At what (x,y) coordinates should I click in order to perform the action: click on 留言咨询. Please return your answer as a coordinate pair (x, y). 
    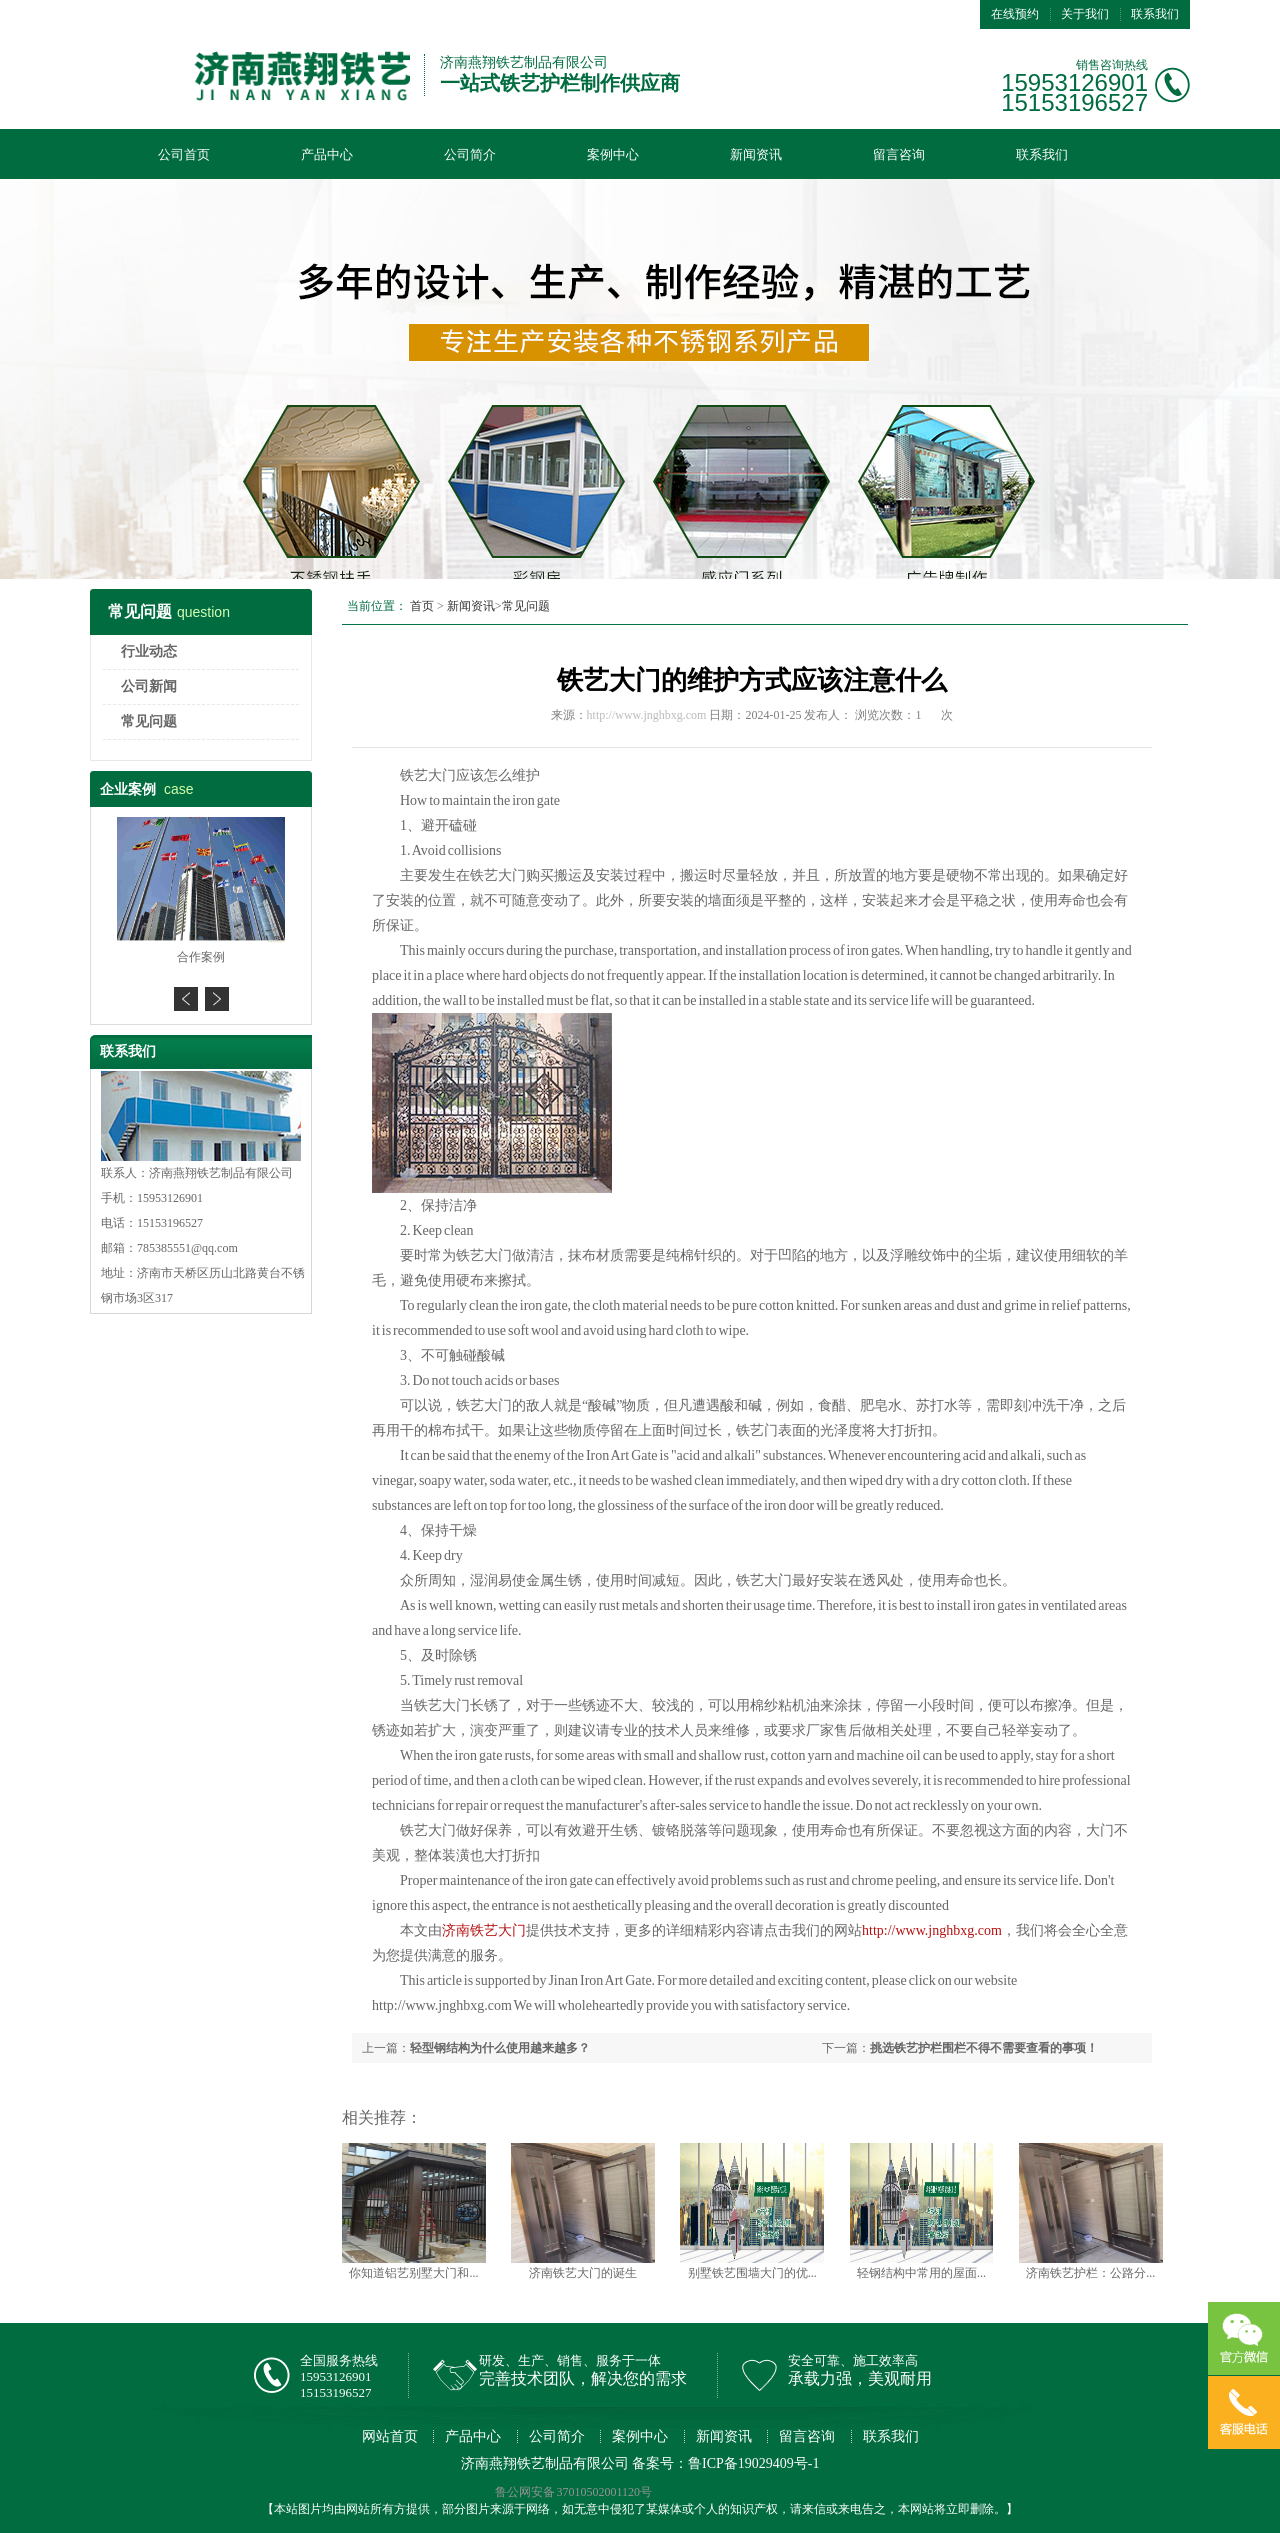
    Looking at the image, I should click on (899, 154).